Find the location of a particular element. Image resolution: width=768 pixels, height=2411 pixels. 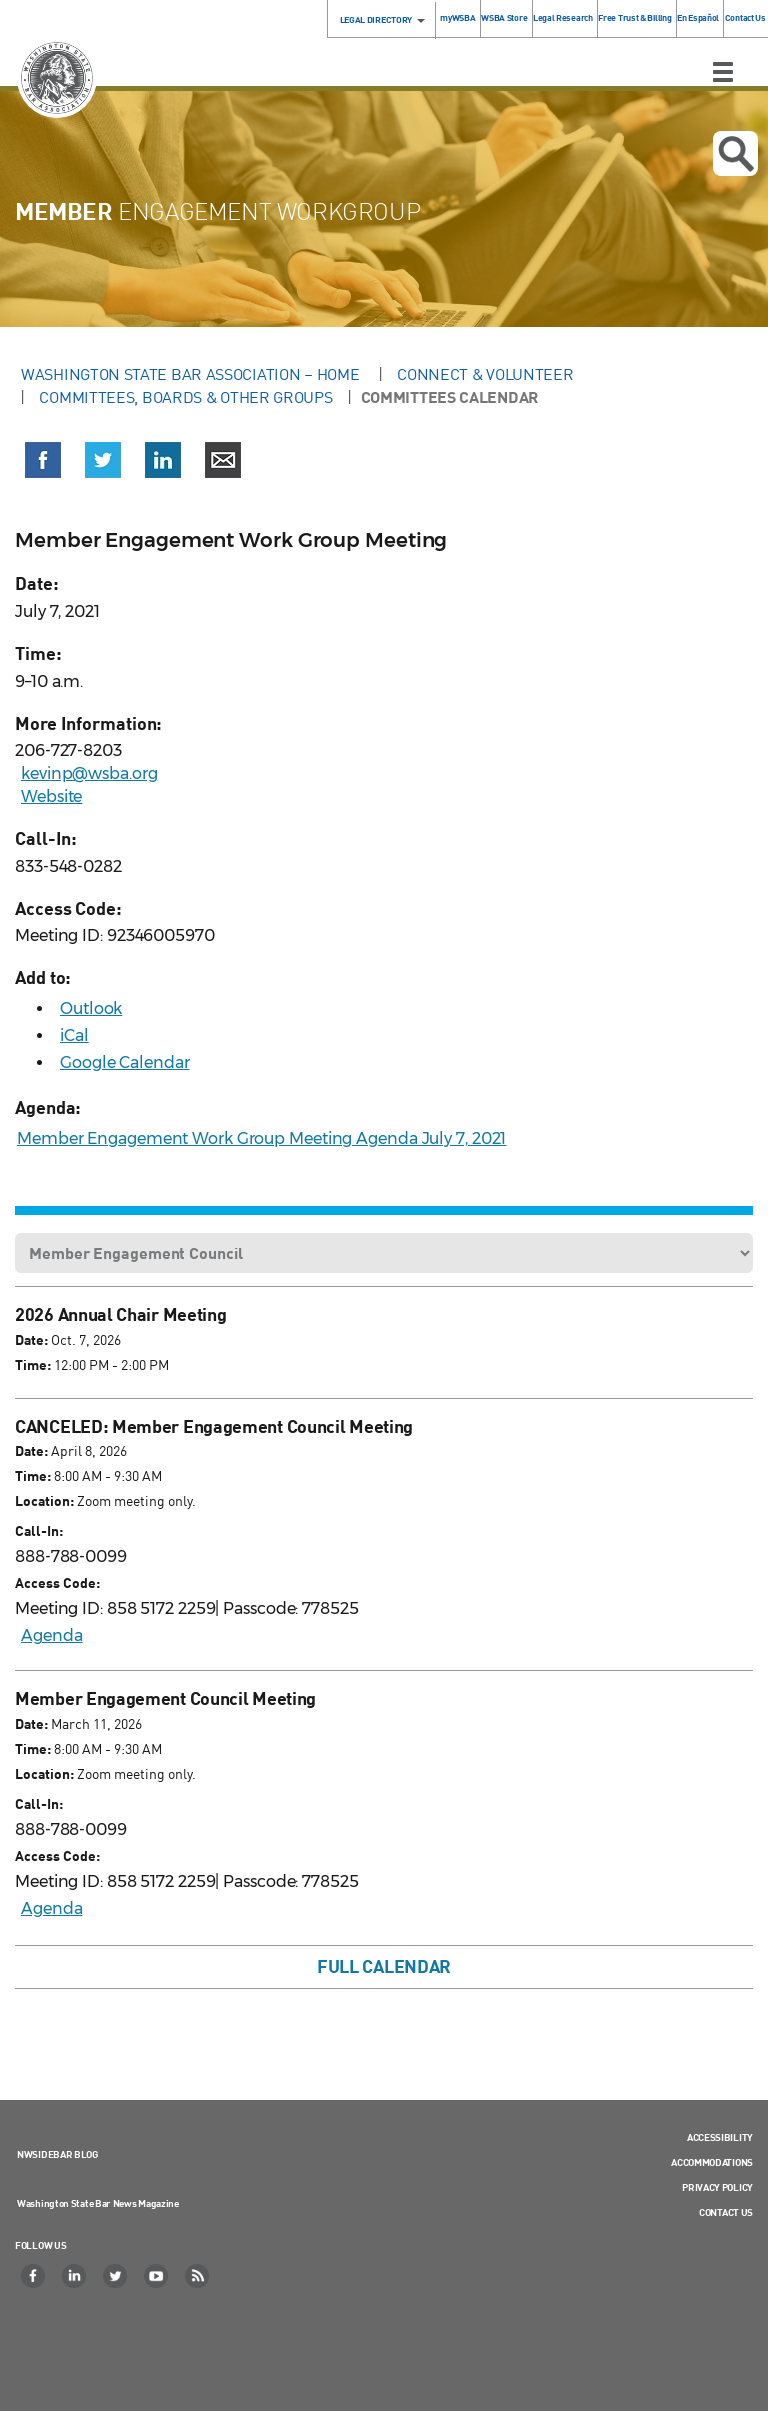

[LinkedIn] is located at coordinates (75, 2276).